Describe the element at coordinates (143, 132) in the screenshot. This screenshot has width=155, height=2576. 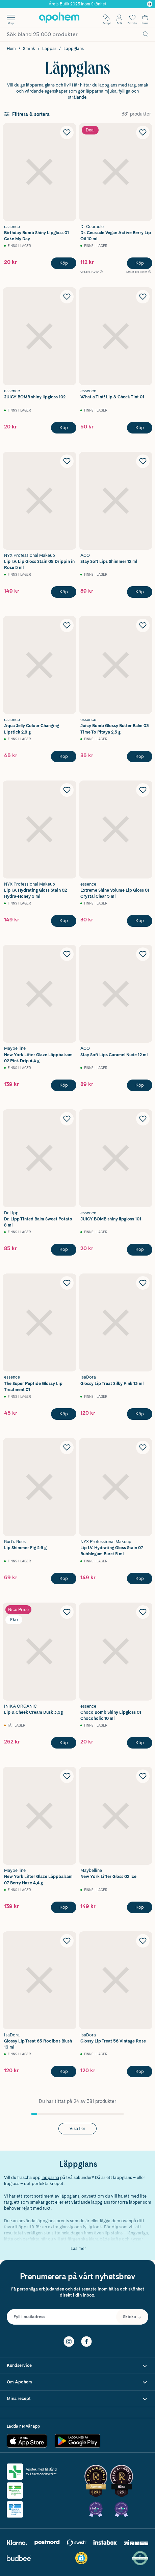
I see `[Lägg till Dr. Ceuracle Vegan Active Berry Lip Oil 10 ml i önskelistan]` at that location.